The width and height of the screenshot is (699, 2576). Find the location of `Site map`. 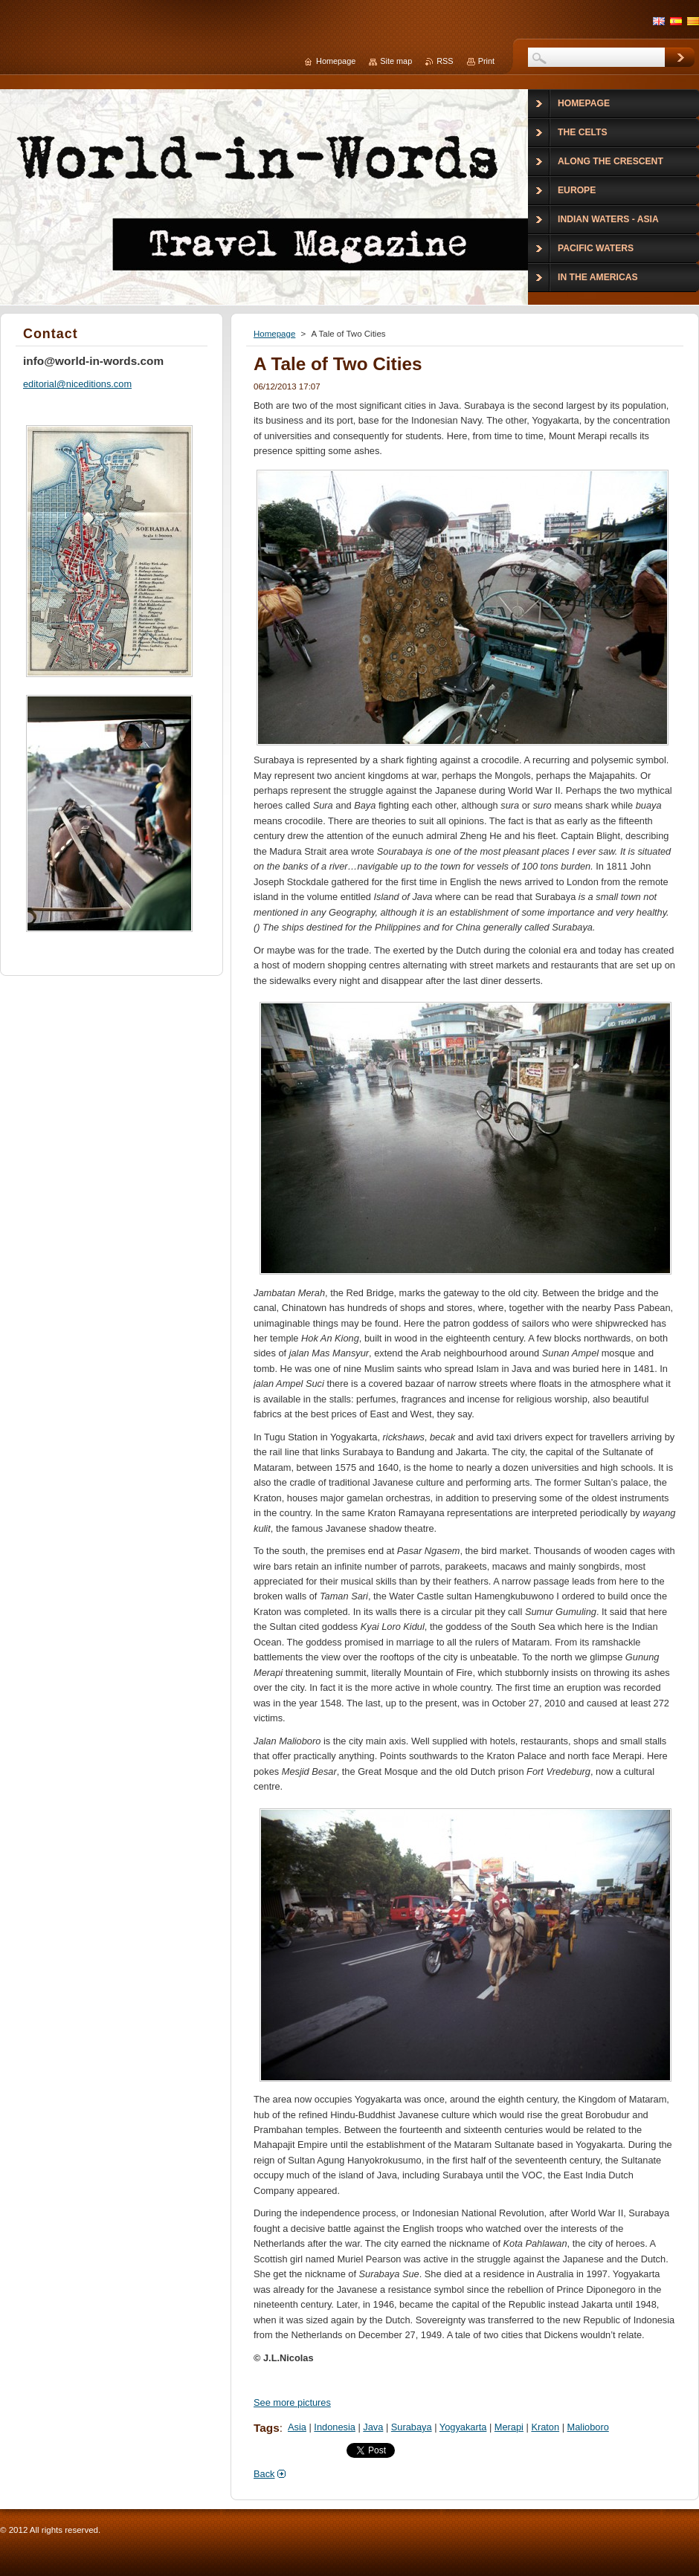

Site map is located at coordinates (396, 60).